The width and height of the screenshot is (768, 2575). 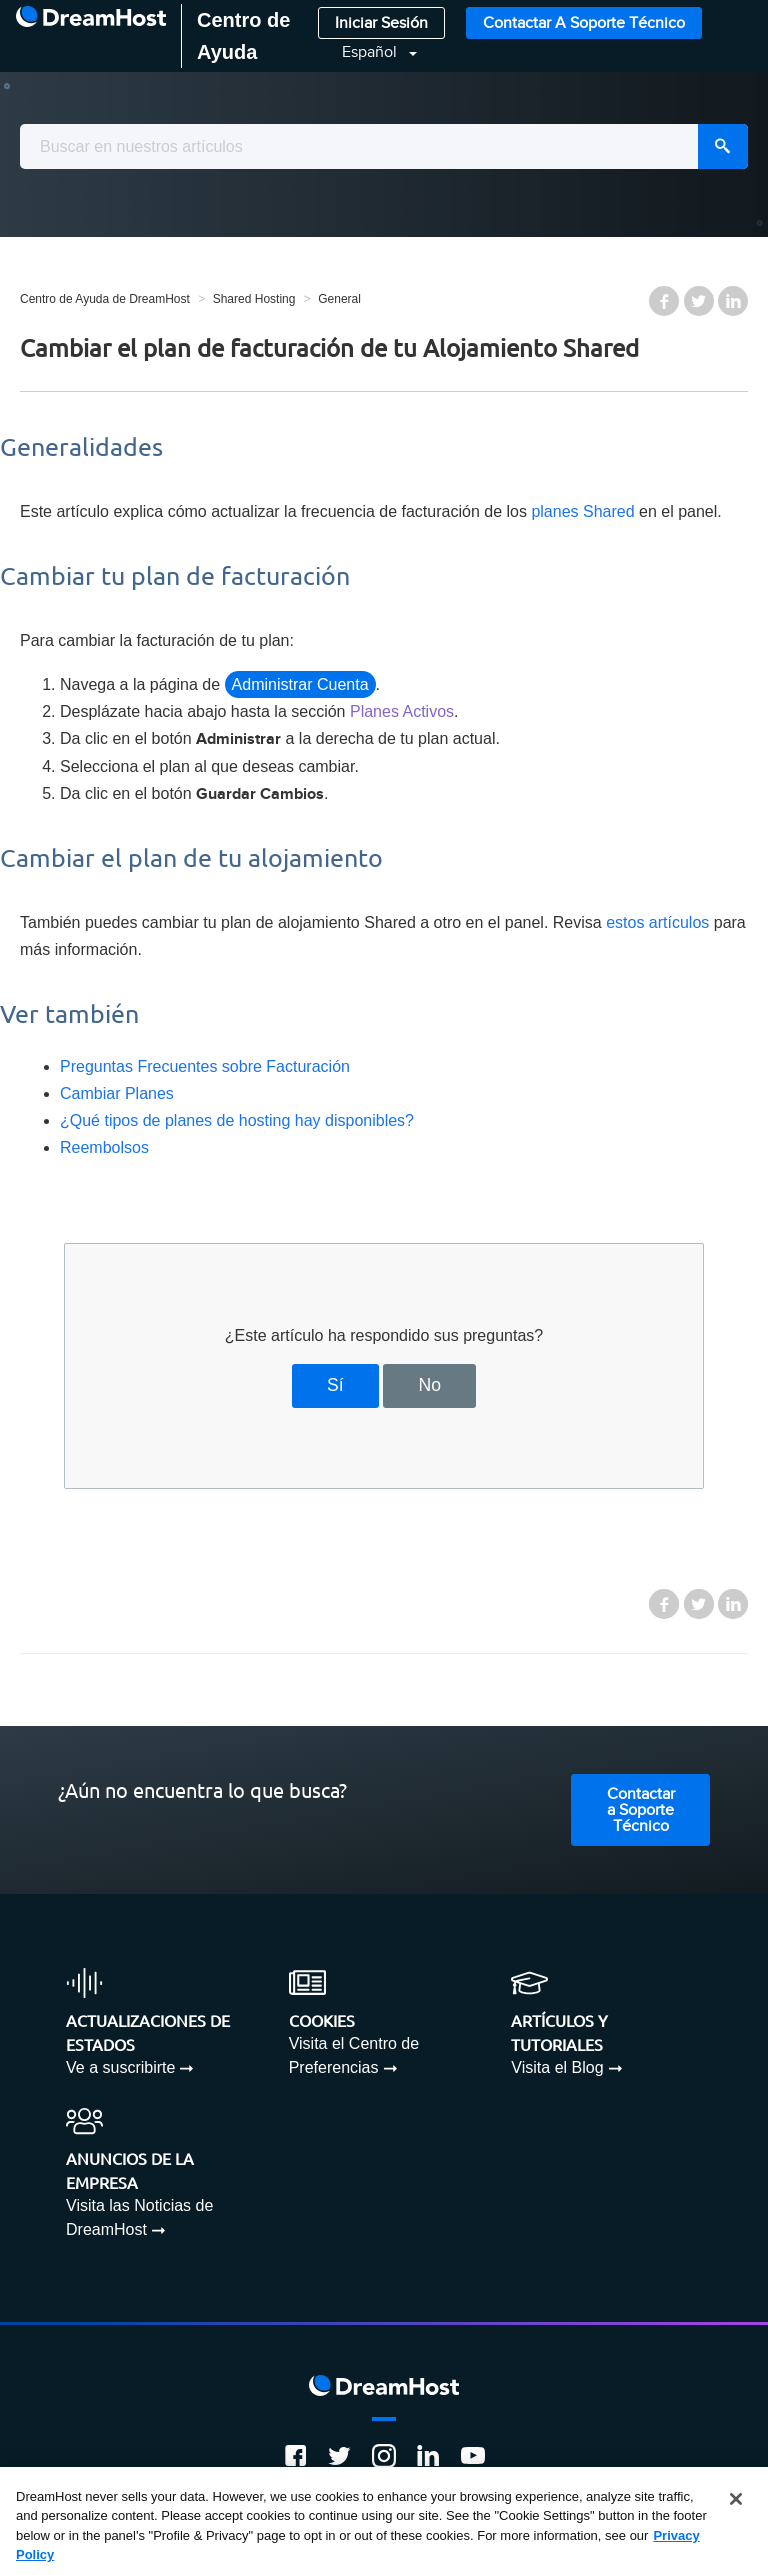 What do you see at coordinates (582, 511) in the screenshot?
I see `planes Shared` at bounding box center [582, 511].